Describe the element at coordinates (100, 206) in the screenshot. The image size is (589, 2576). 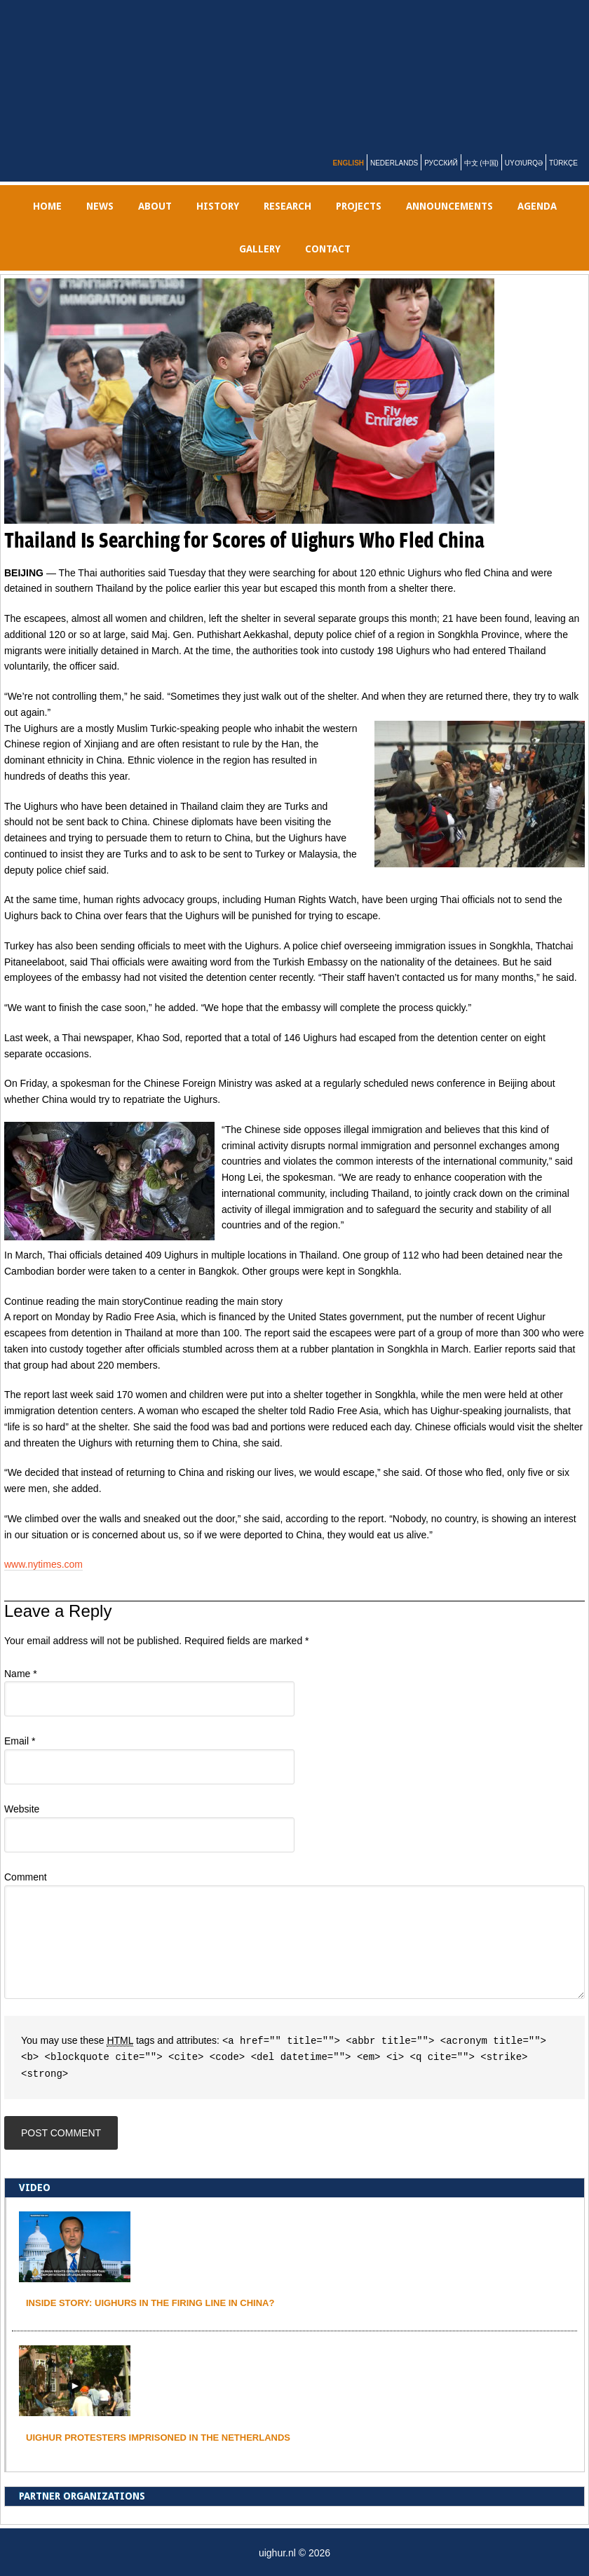
I see `NEWS` at that location.